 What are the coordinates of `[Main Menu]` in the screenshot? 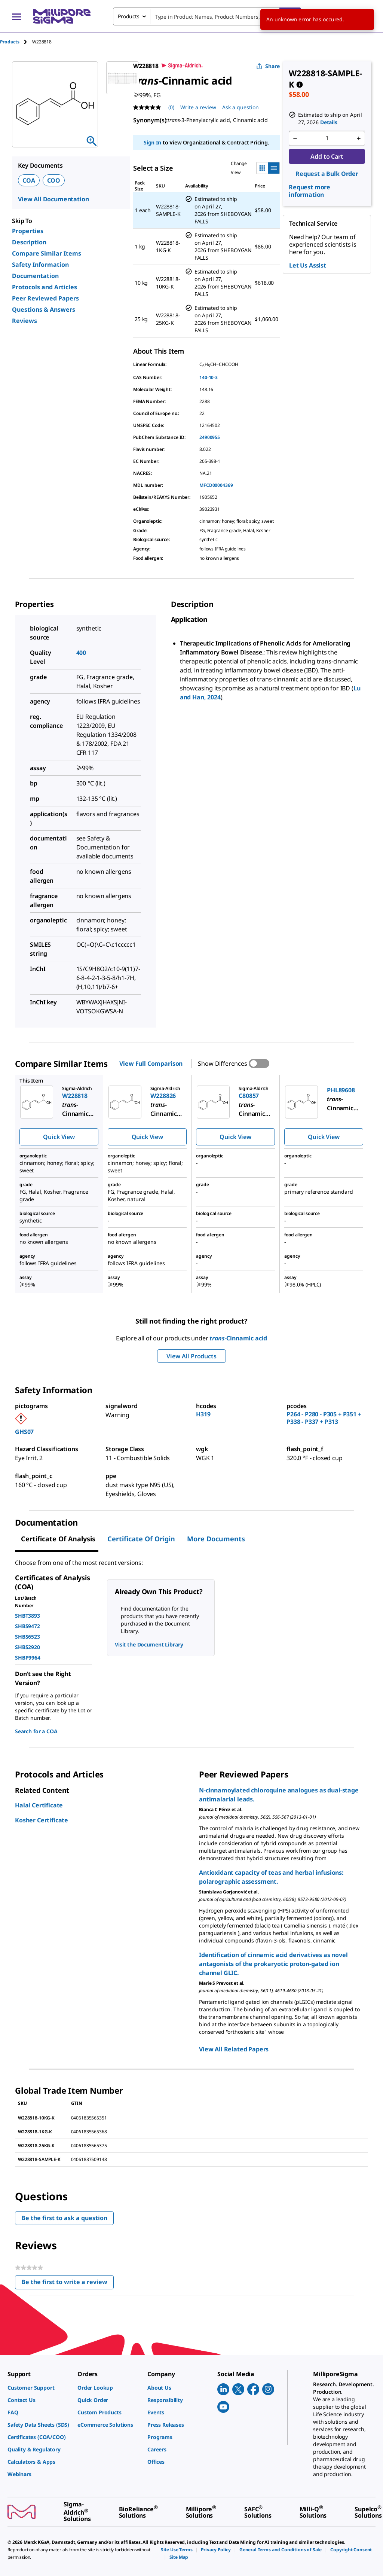 It's located at (16, 16).